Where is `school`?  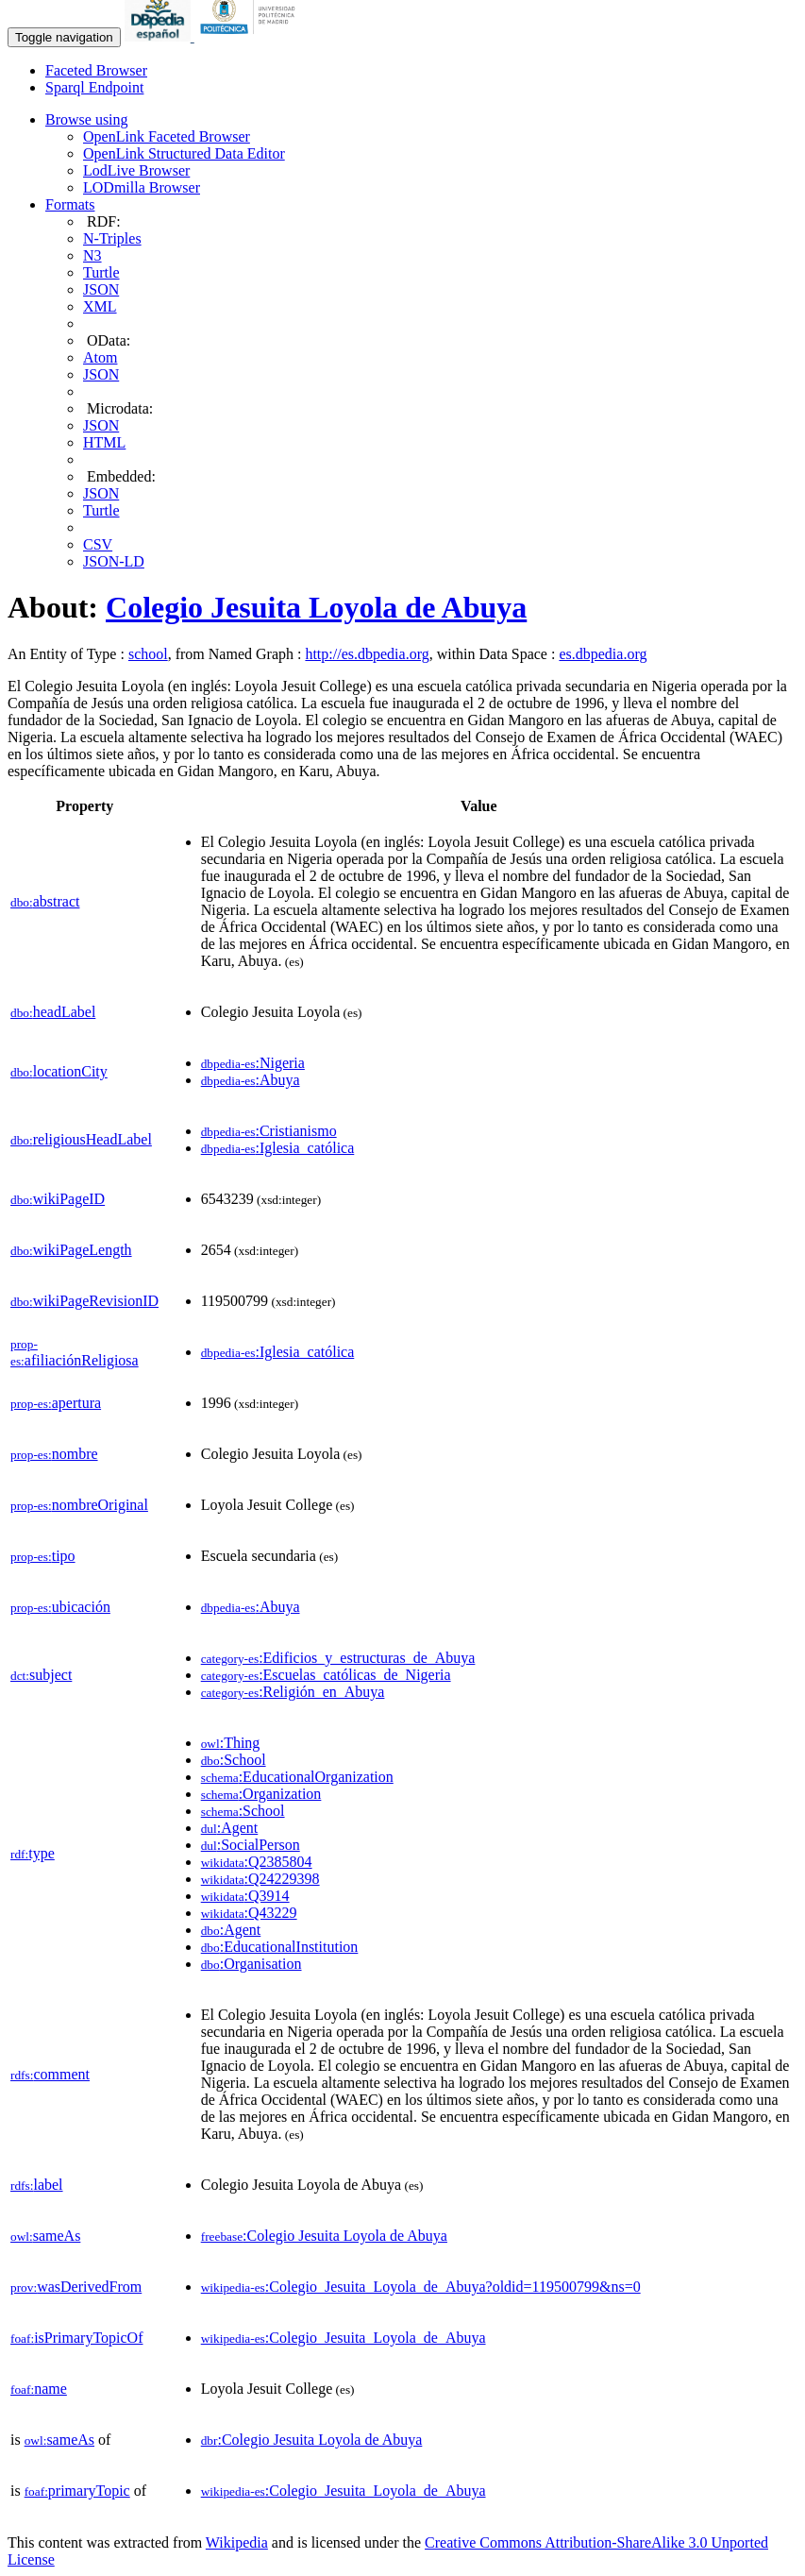
school is located at coordinates (148, 654).